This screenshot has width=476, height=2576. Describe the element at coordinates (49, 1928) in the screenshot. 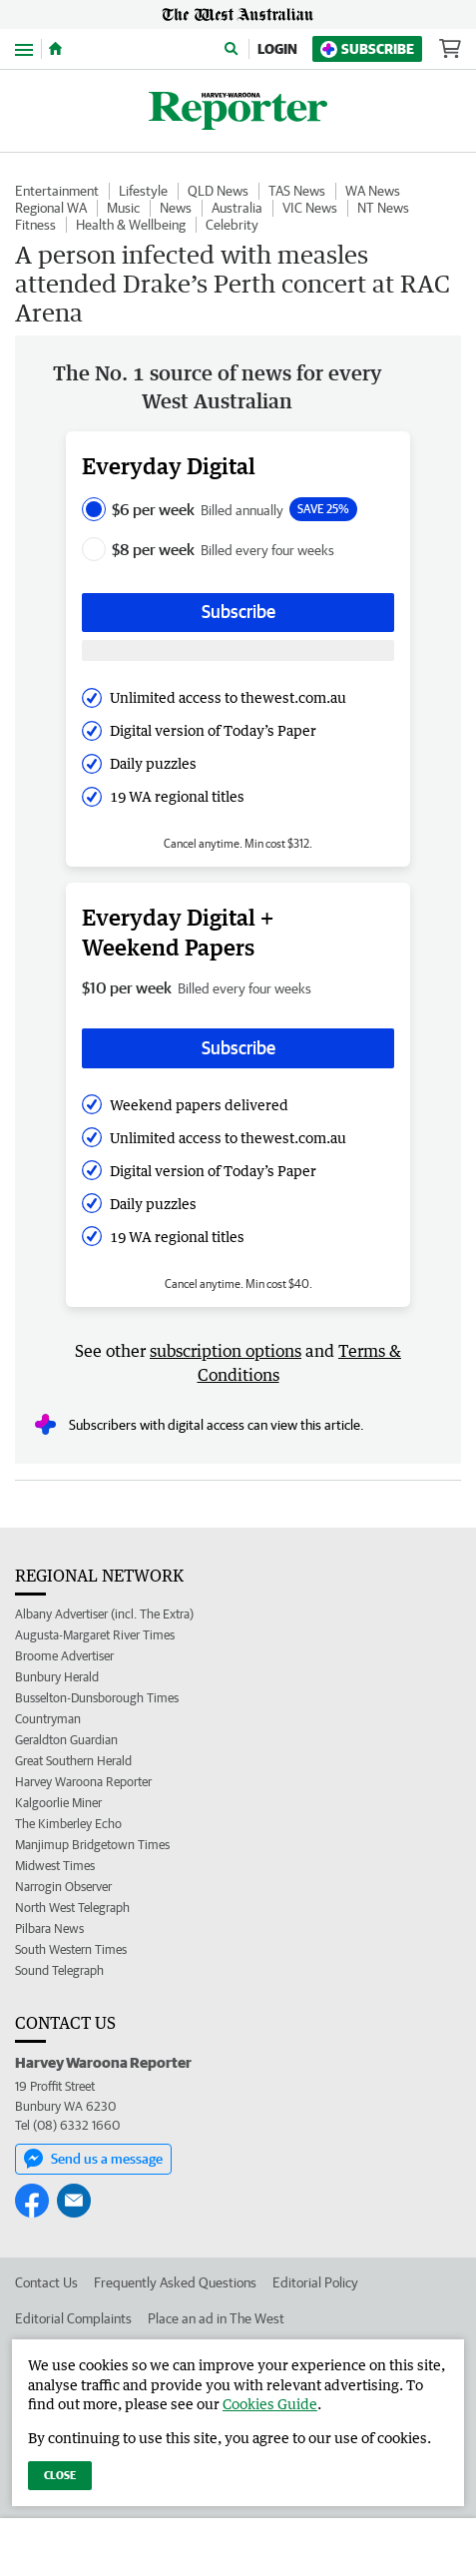

I see `Pilbara News` at that location.